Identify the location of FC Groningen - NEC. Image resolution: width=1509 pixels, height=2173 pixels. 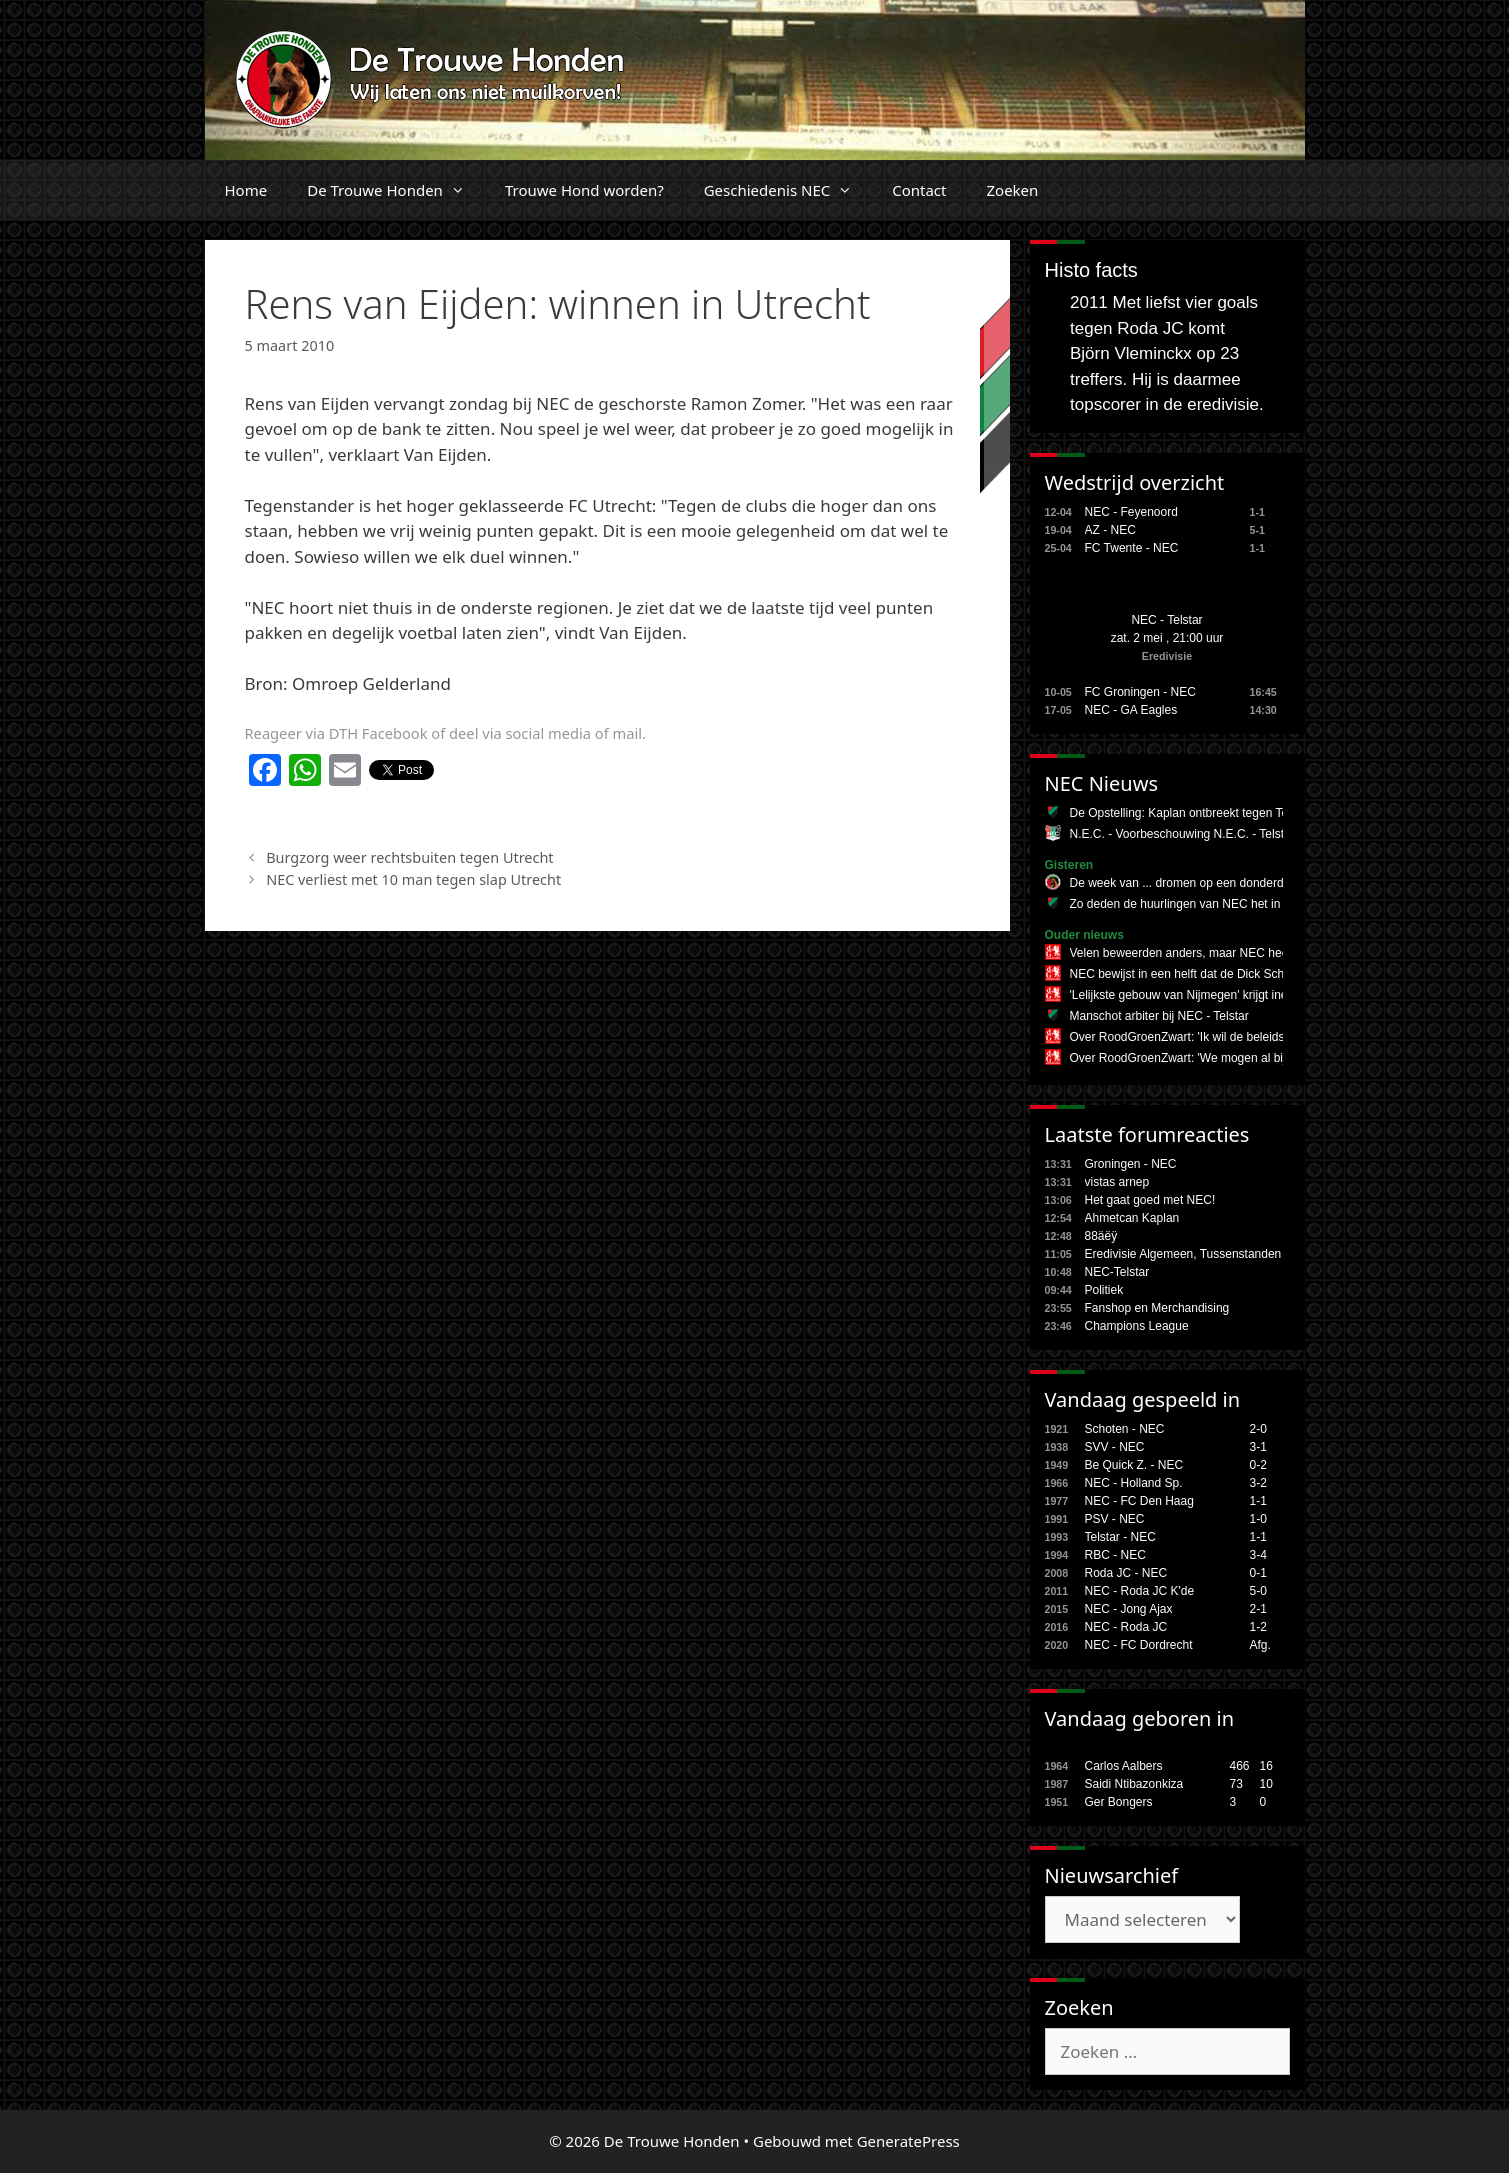
(1140, 692).